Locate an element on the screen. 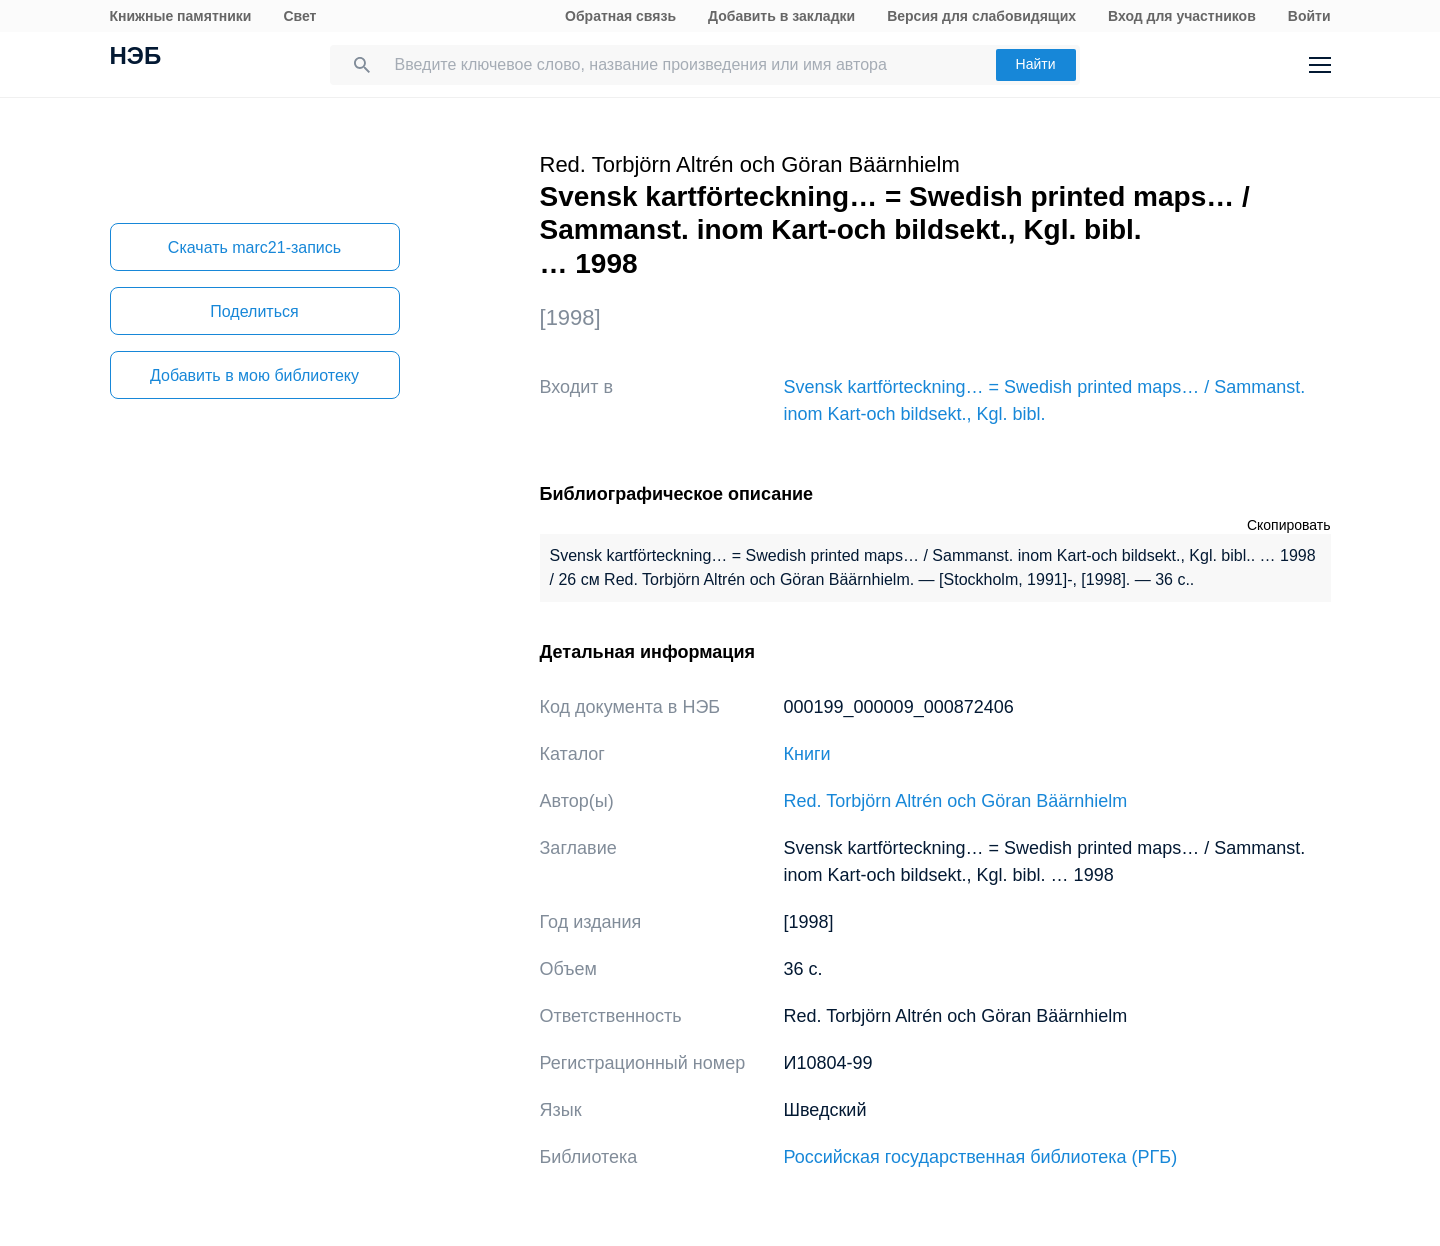 This screenshot has width=1440, height=1246. Добавить в закладки is located at coordinates (781, 16).